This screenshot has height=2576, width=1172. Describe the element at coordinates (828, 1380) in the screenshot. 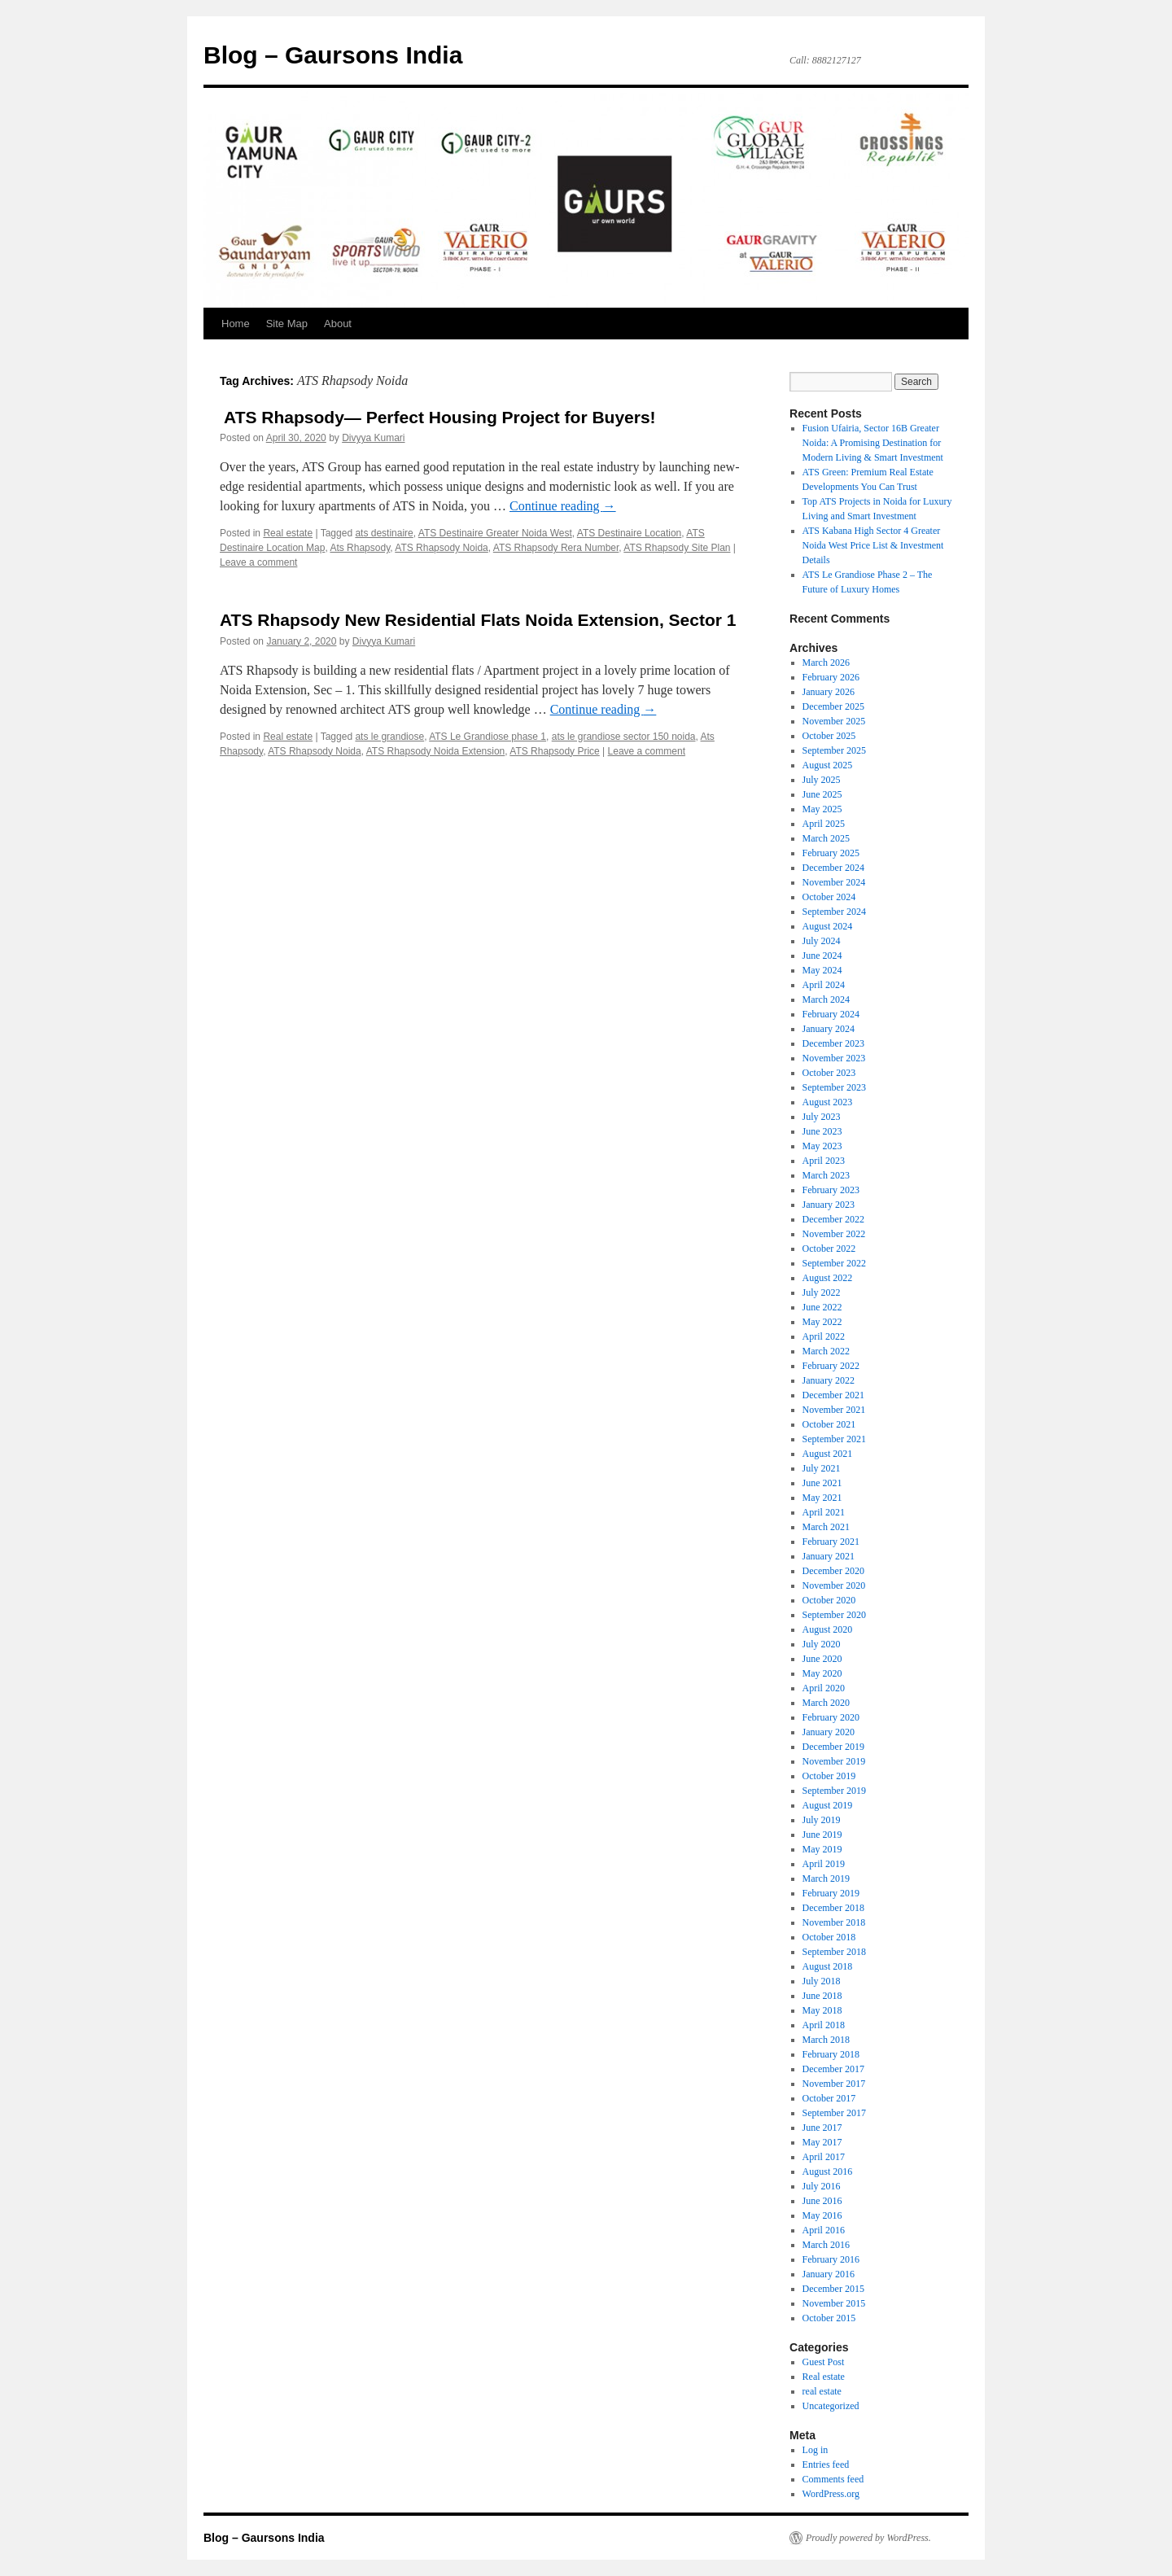

I see `January 2022` at that location.